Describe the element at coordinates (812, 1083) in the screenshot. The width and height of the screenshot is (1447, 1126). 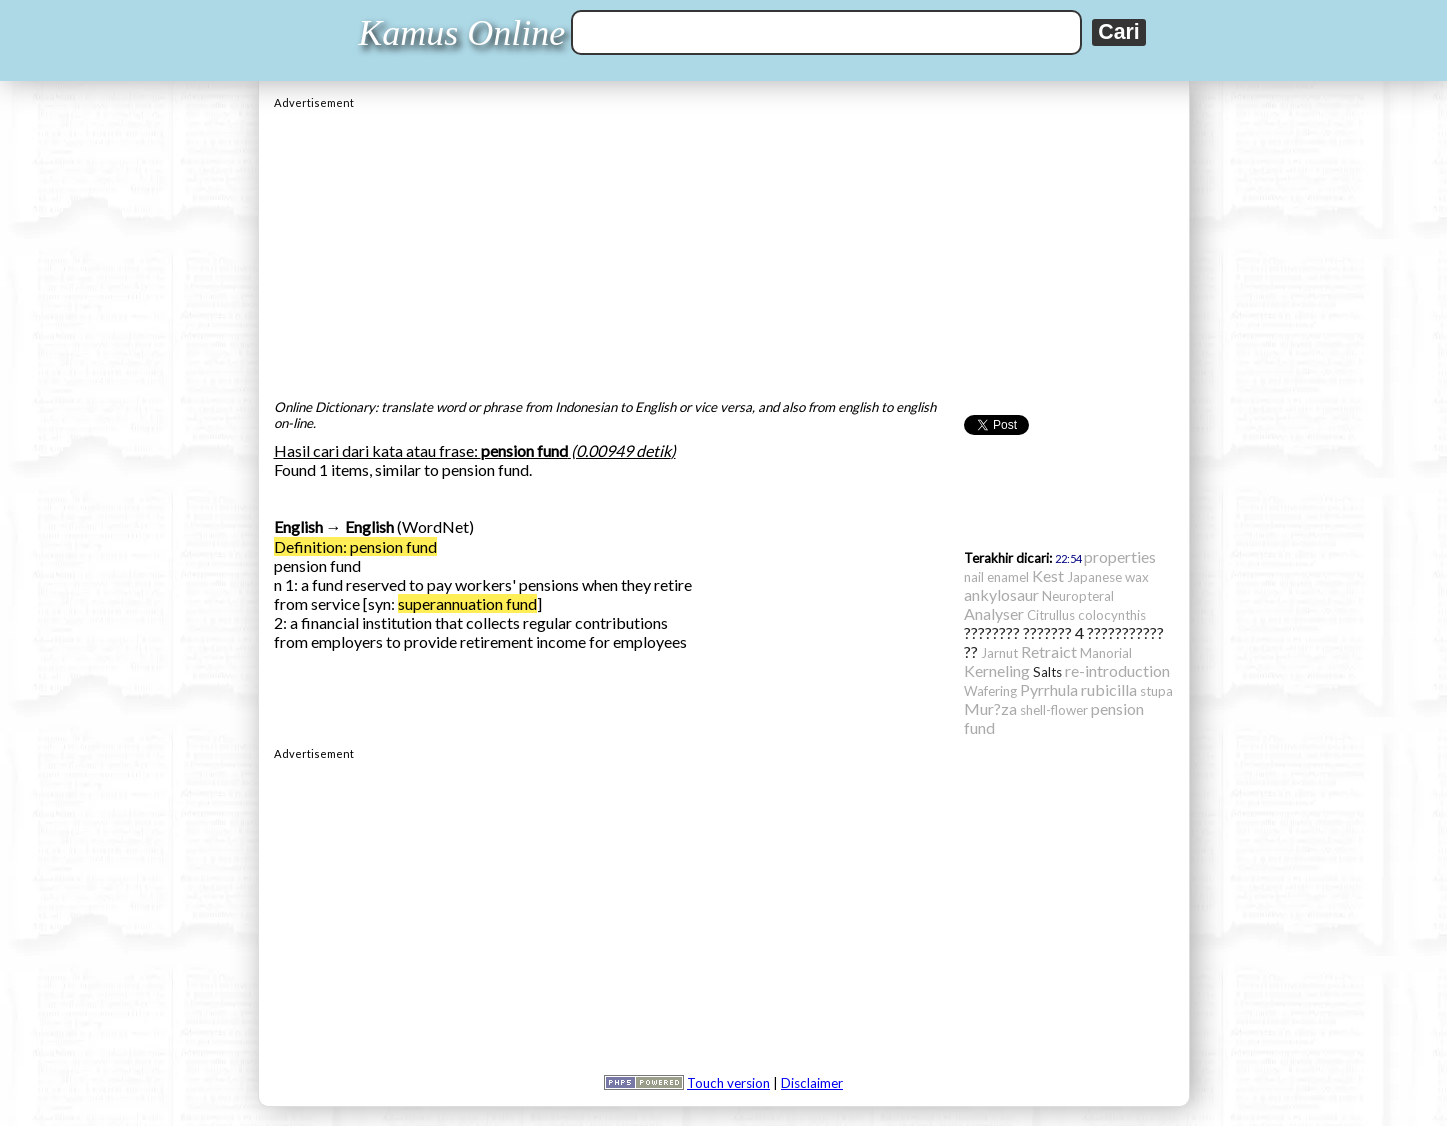
I see `Disclaimer` at that location.